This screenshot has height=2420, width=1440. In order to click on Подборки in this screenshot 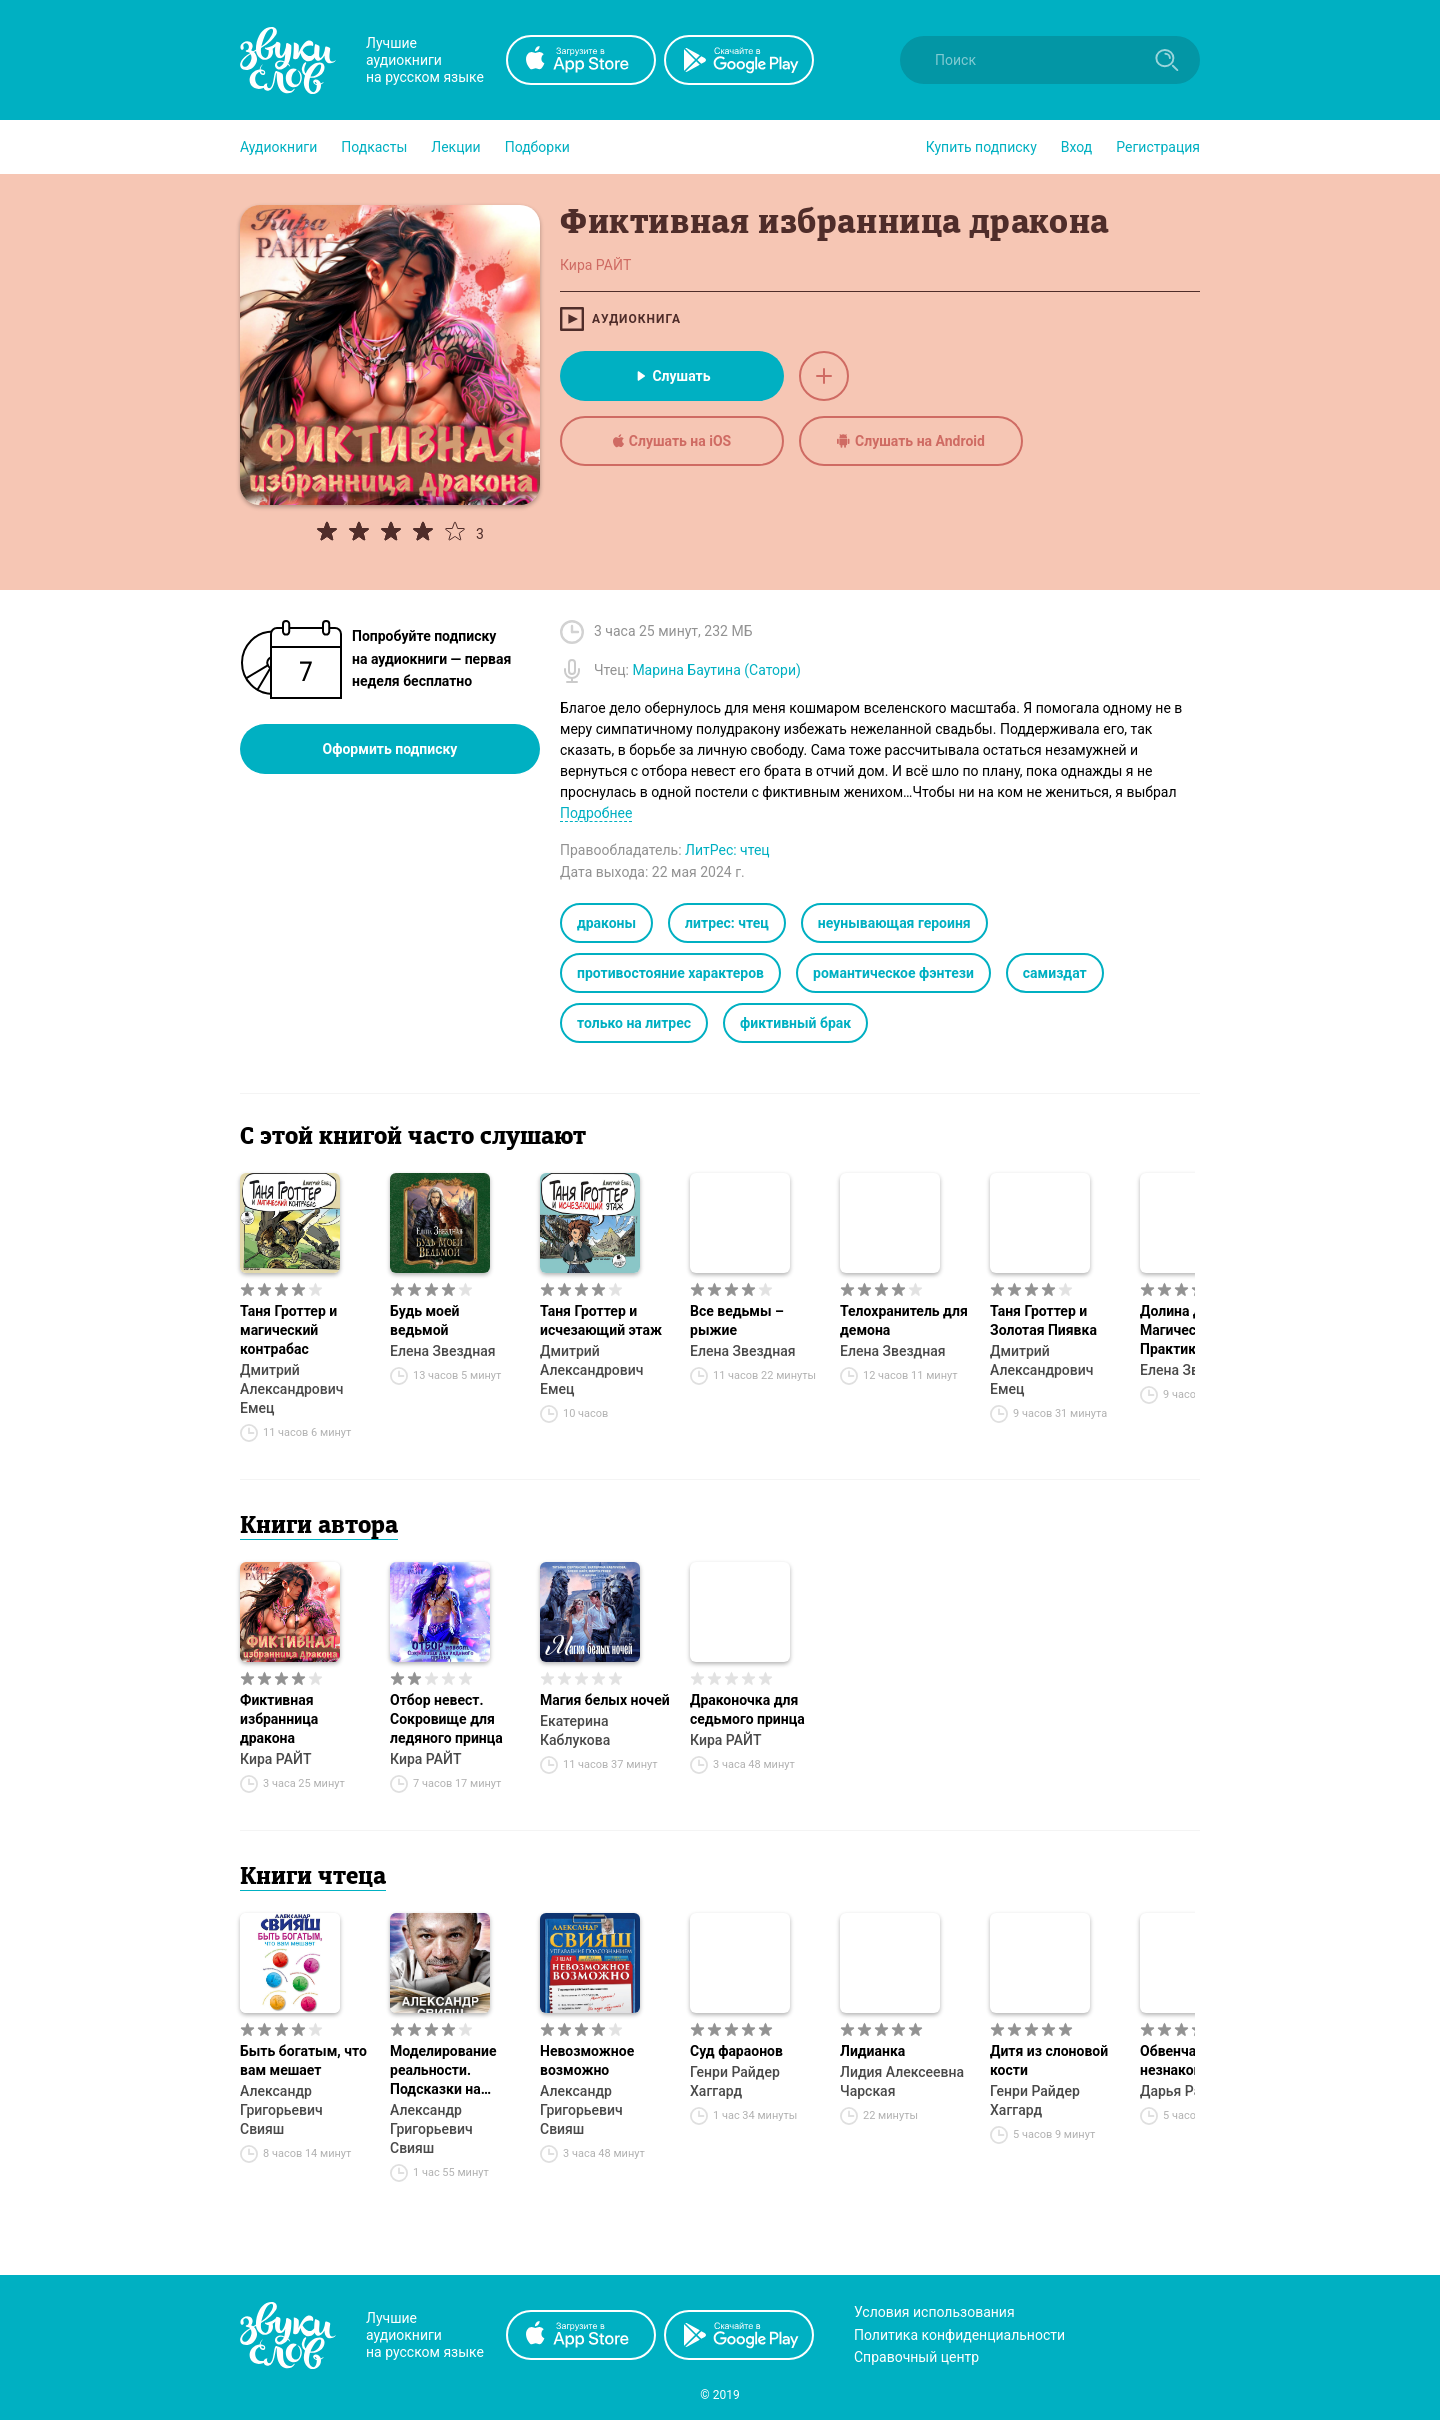, I will do `click(537, 147)`.